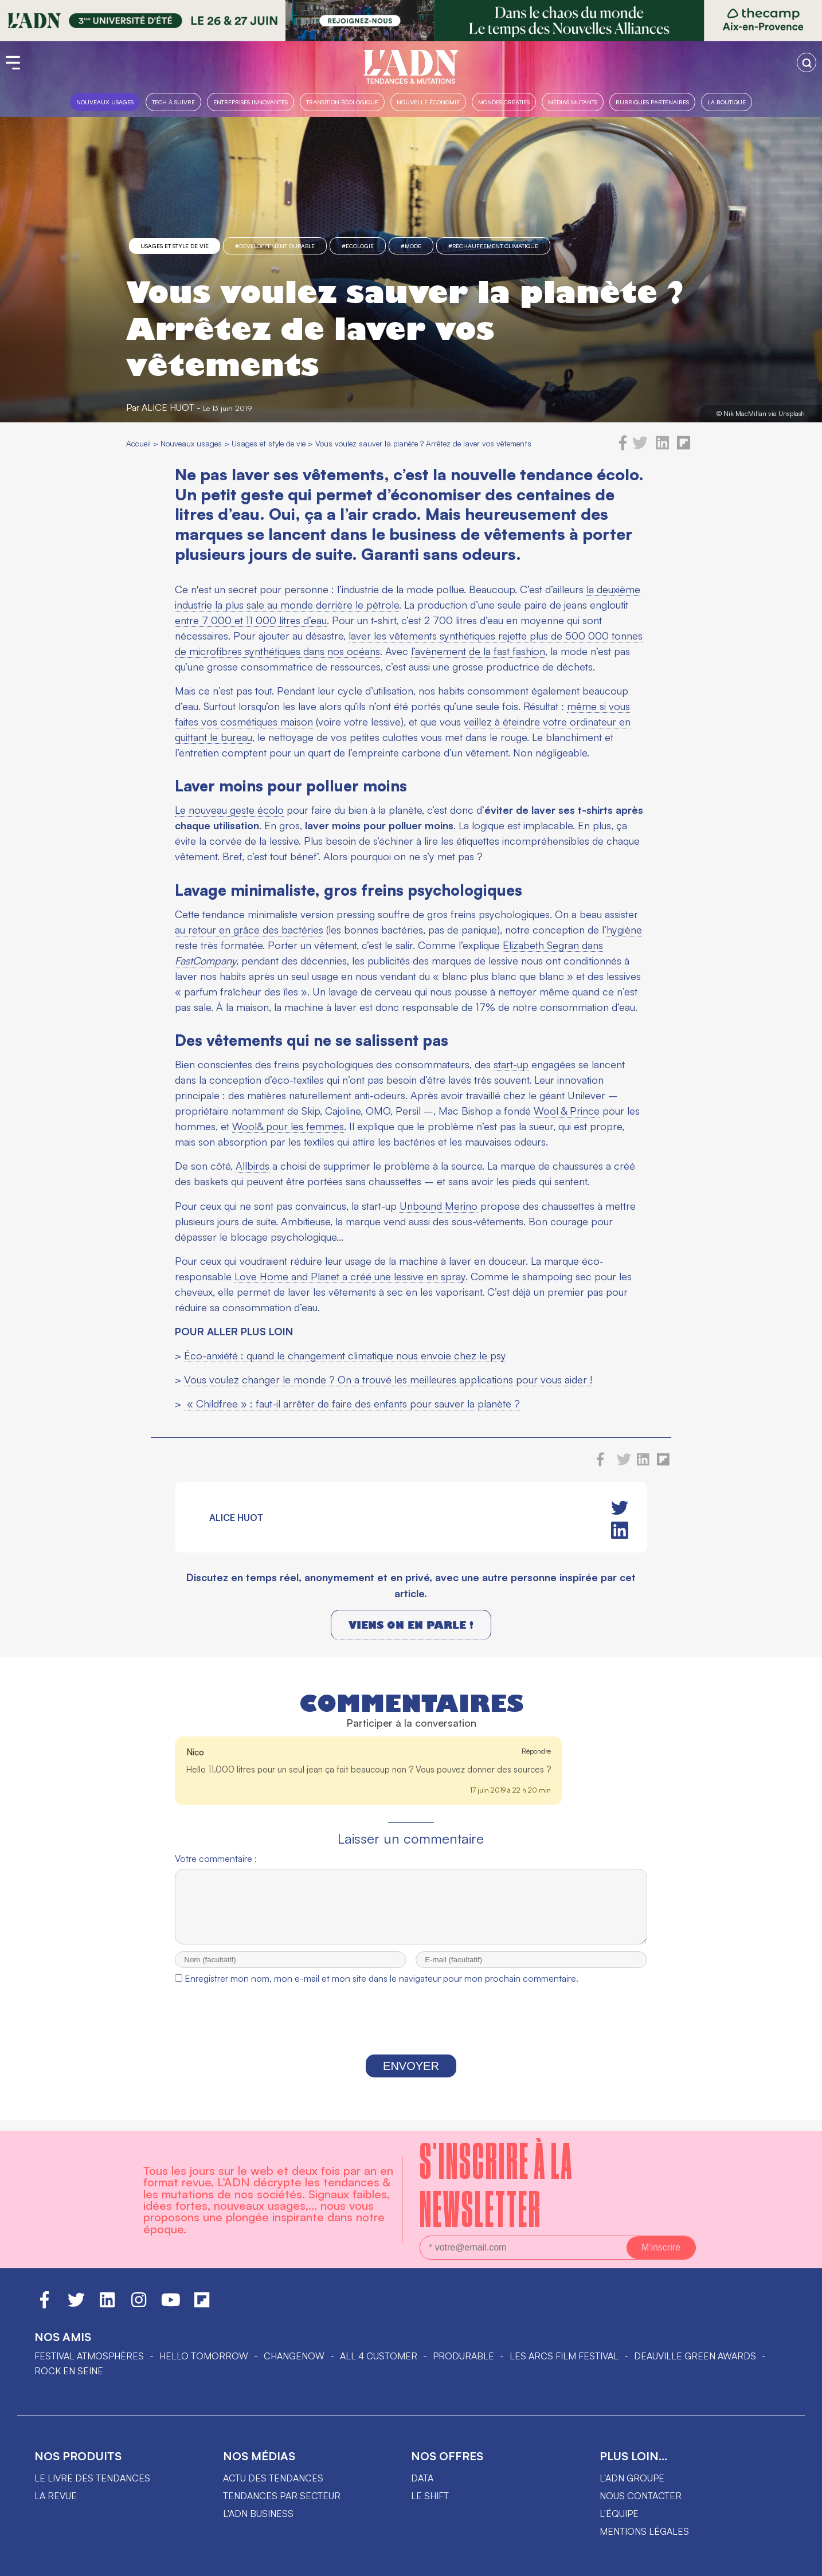 This screenshot has width=822, height=2576. I want to click on Nous contacter, so click(641, 2495).